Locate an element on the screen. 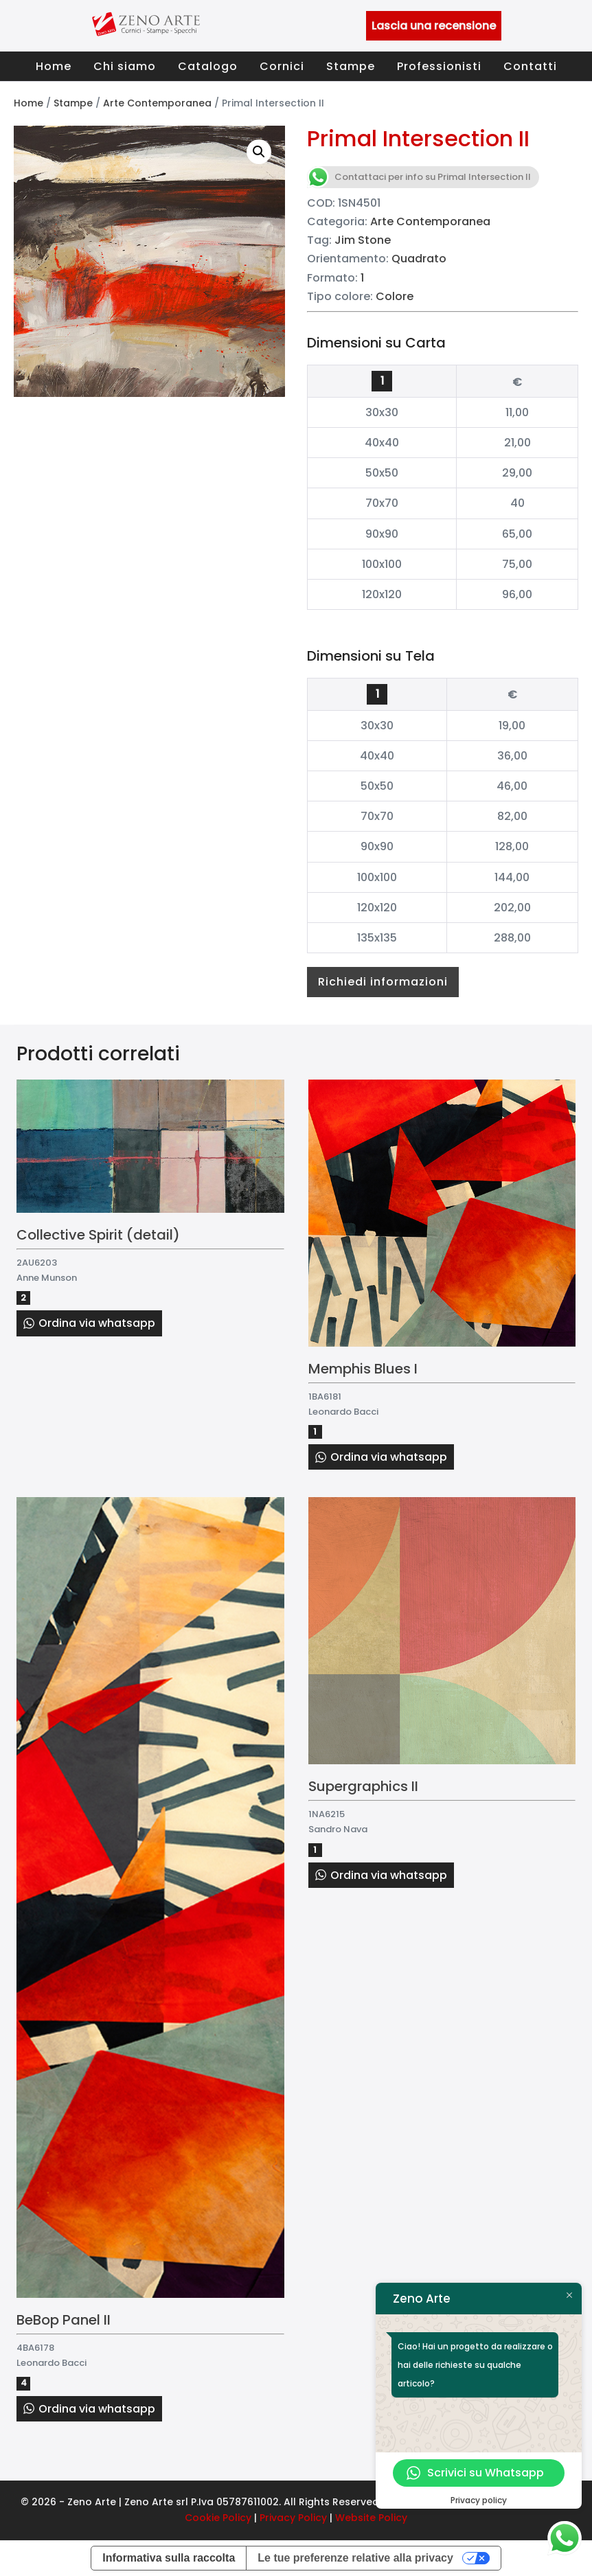 This screenshot has height=2576, width=592. Lascia una recensione is located at coordinates (434, 26).